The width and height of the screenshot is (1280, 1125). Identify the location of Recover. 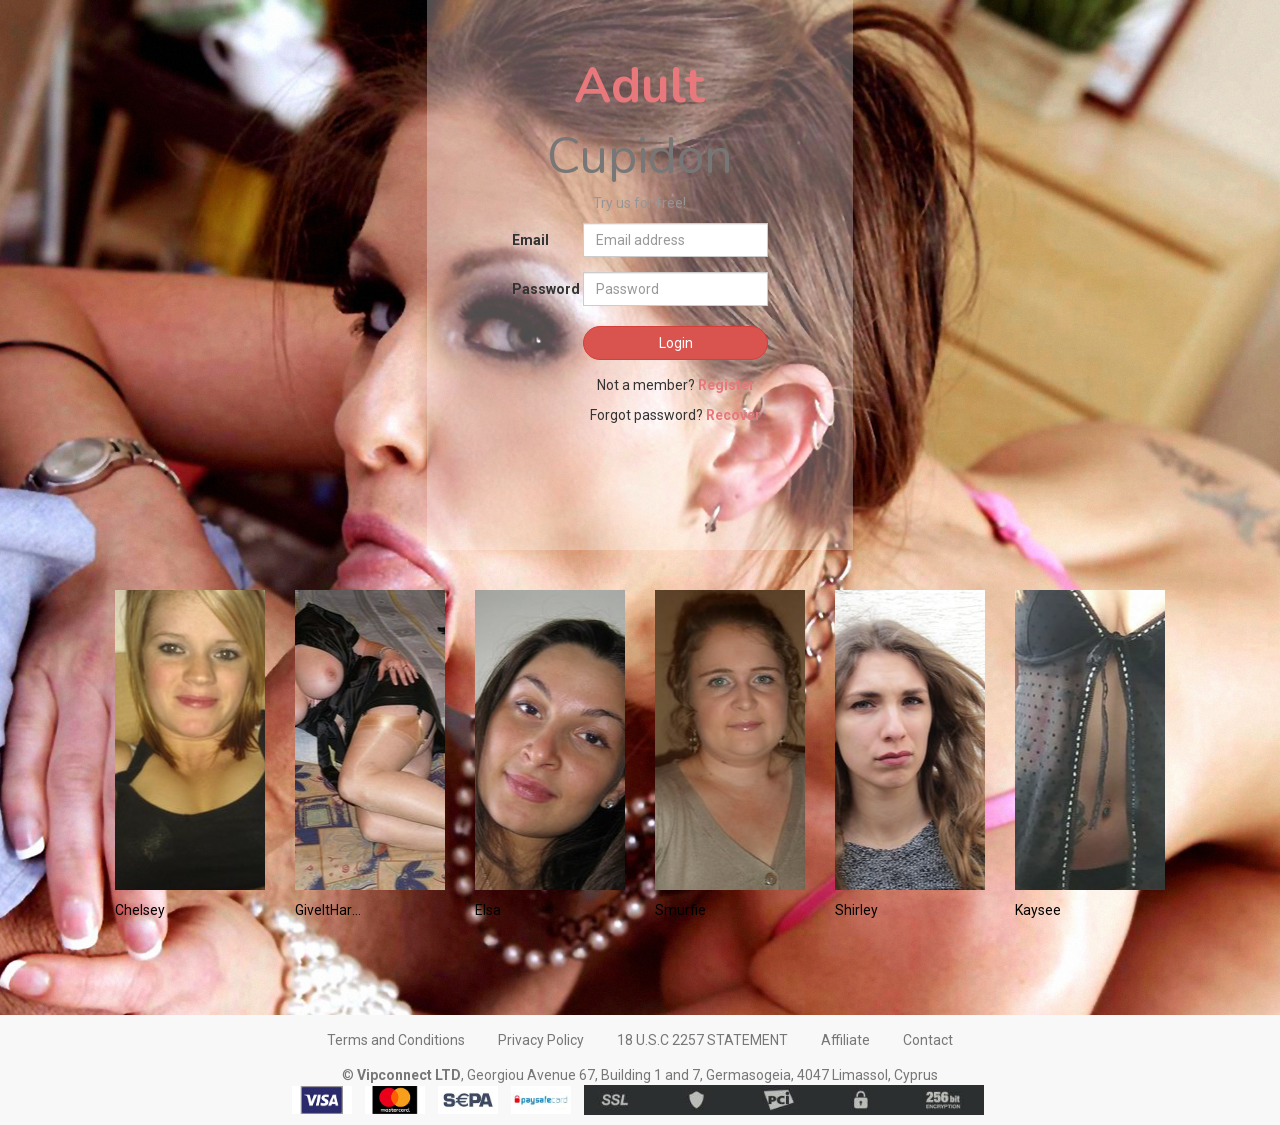
(733, 415).